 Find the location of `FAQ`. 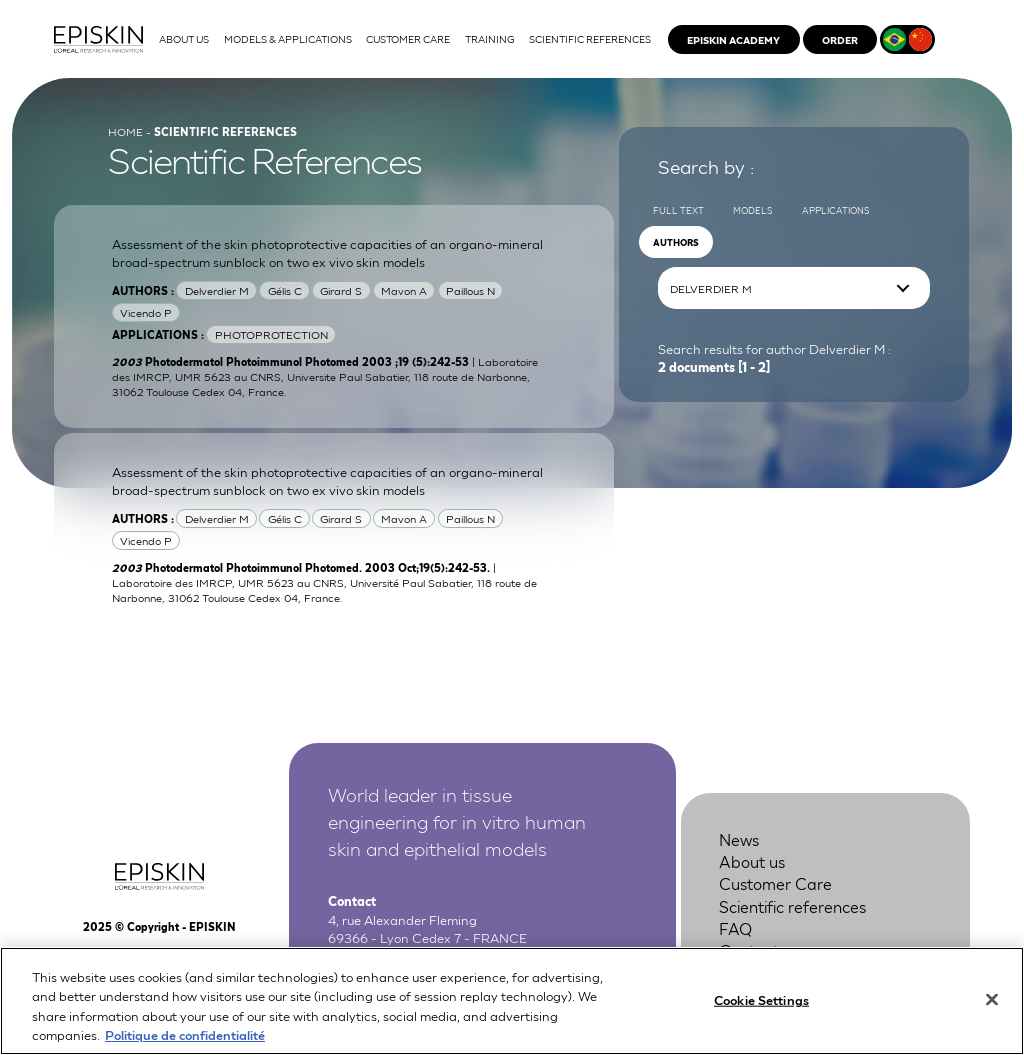

FAQ is located at coordinates (735, 927).